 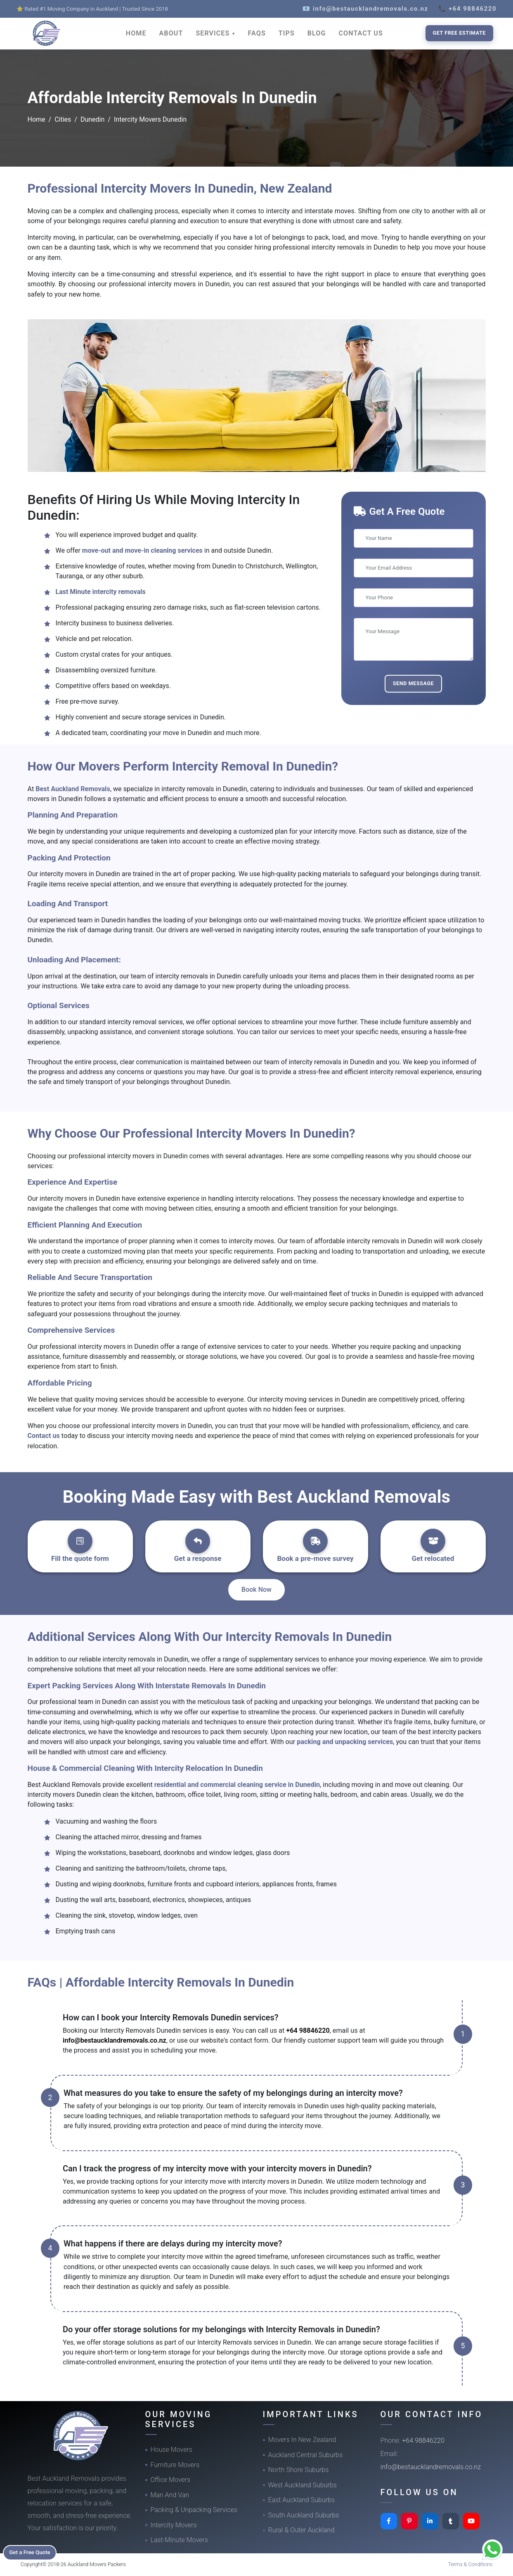 I want to click on House Movers, so click(x=171, y=2449).